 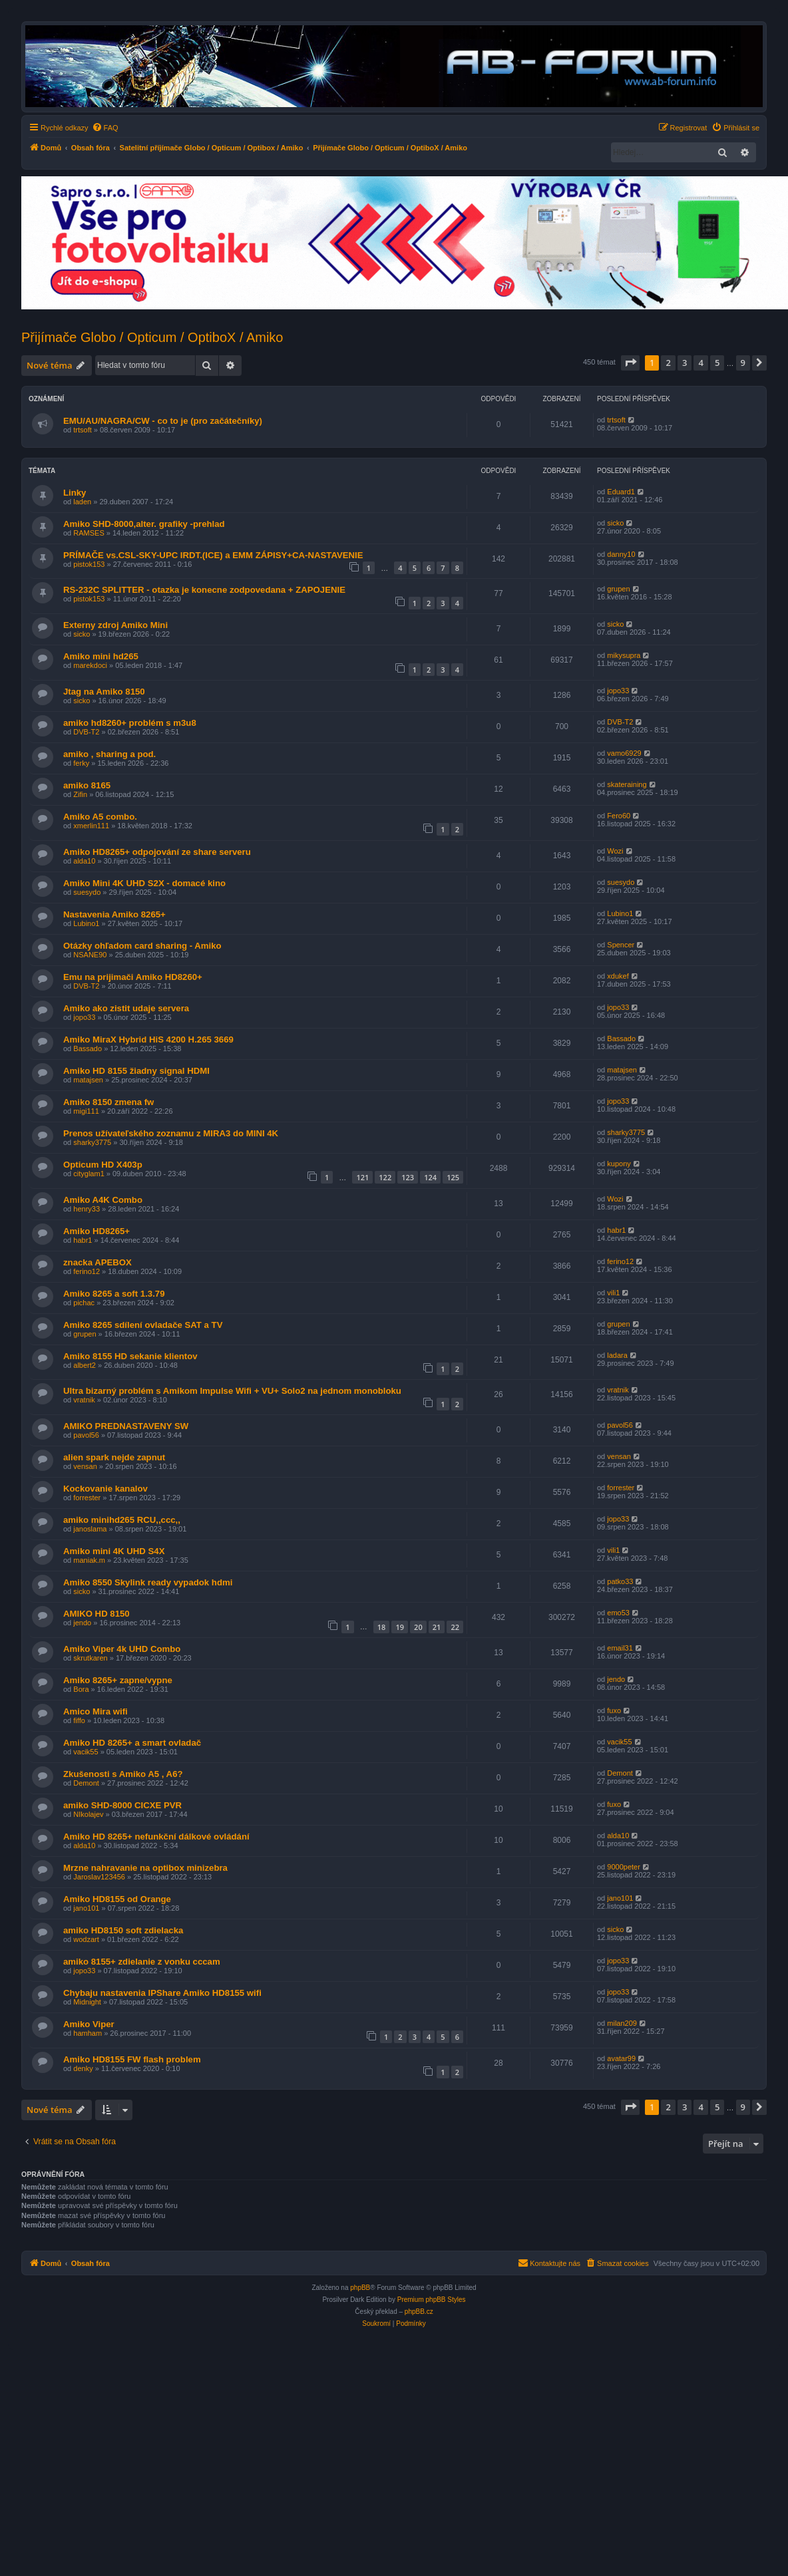 I want to click on Bassado, so click(x=87, y=1048).